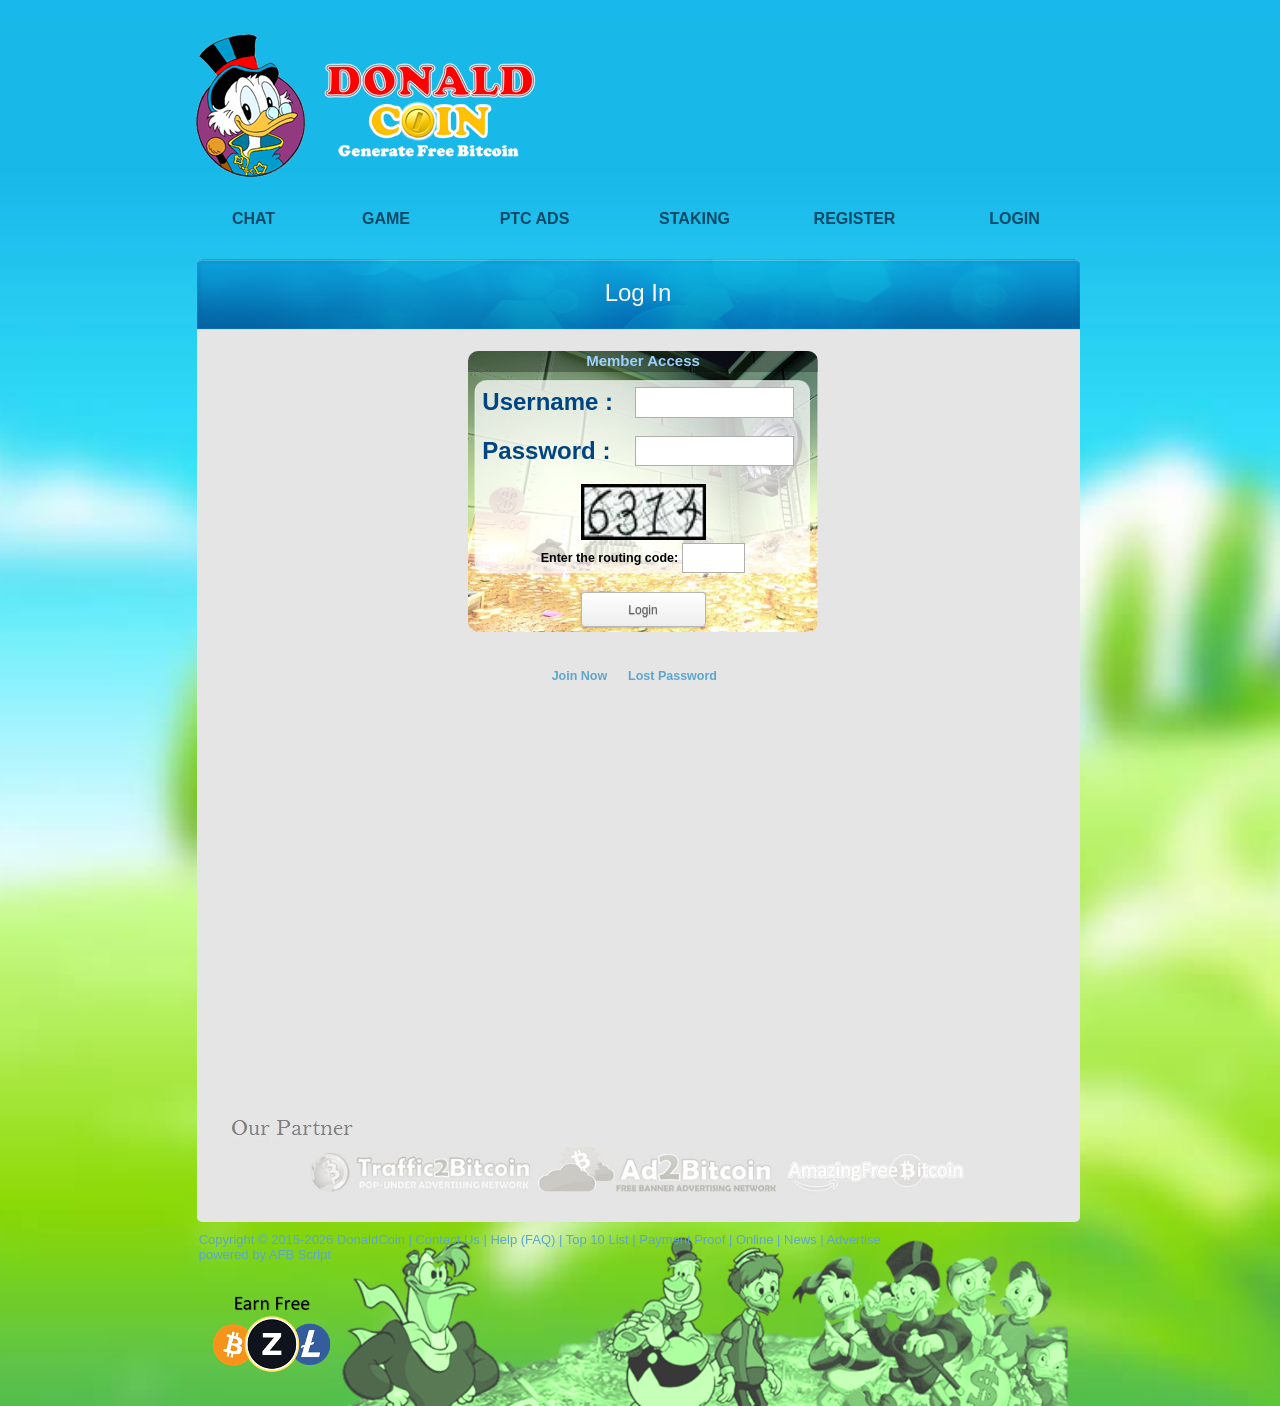 This screenshot has height=1406, width=1280. Describe the element at coordinates (1014, 218) in the screenshot. I see `Login` at that location.